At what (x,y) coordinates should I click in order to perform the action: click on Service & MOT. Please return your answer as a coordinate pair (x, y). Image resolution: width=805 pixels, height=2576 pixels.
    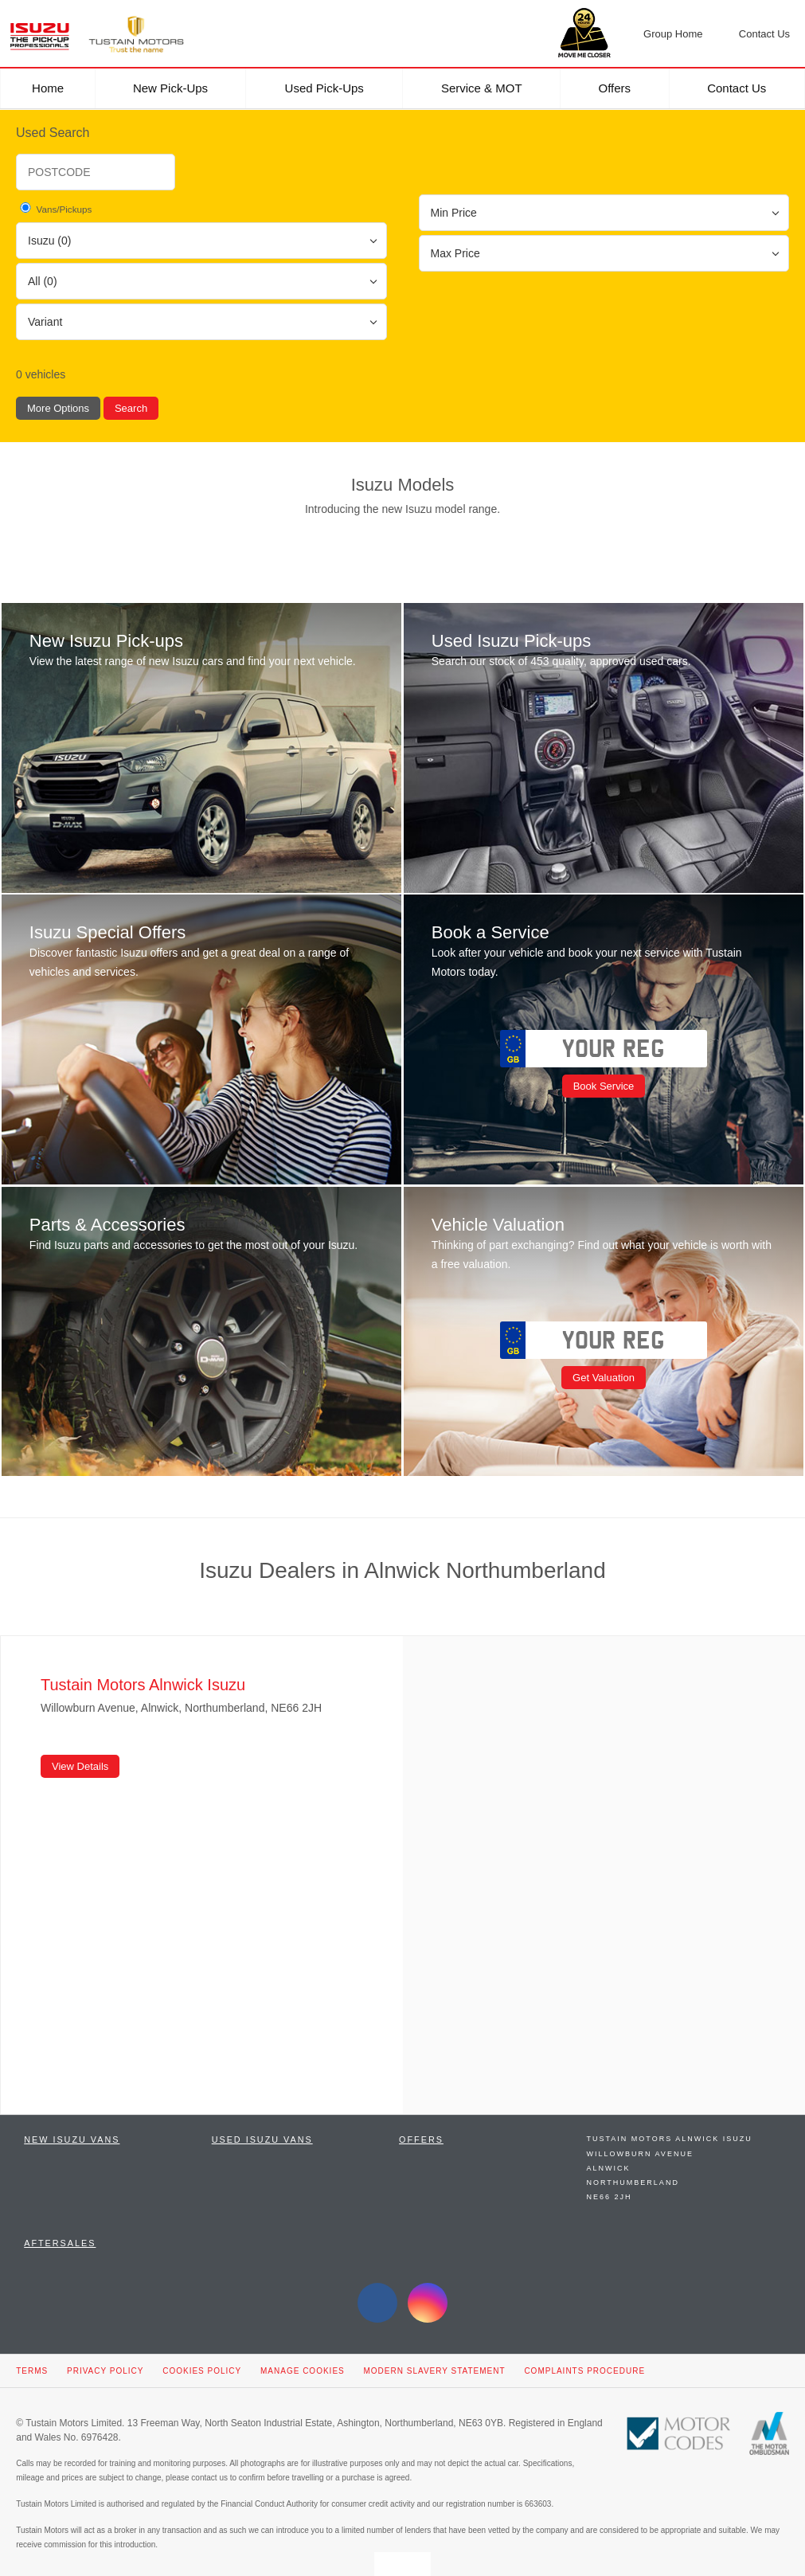
    Looking at the image, I should click on (481, 88).